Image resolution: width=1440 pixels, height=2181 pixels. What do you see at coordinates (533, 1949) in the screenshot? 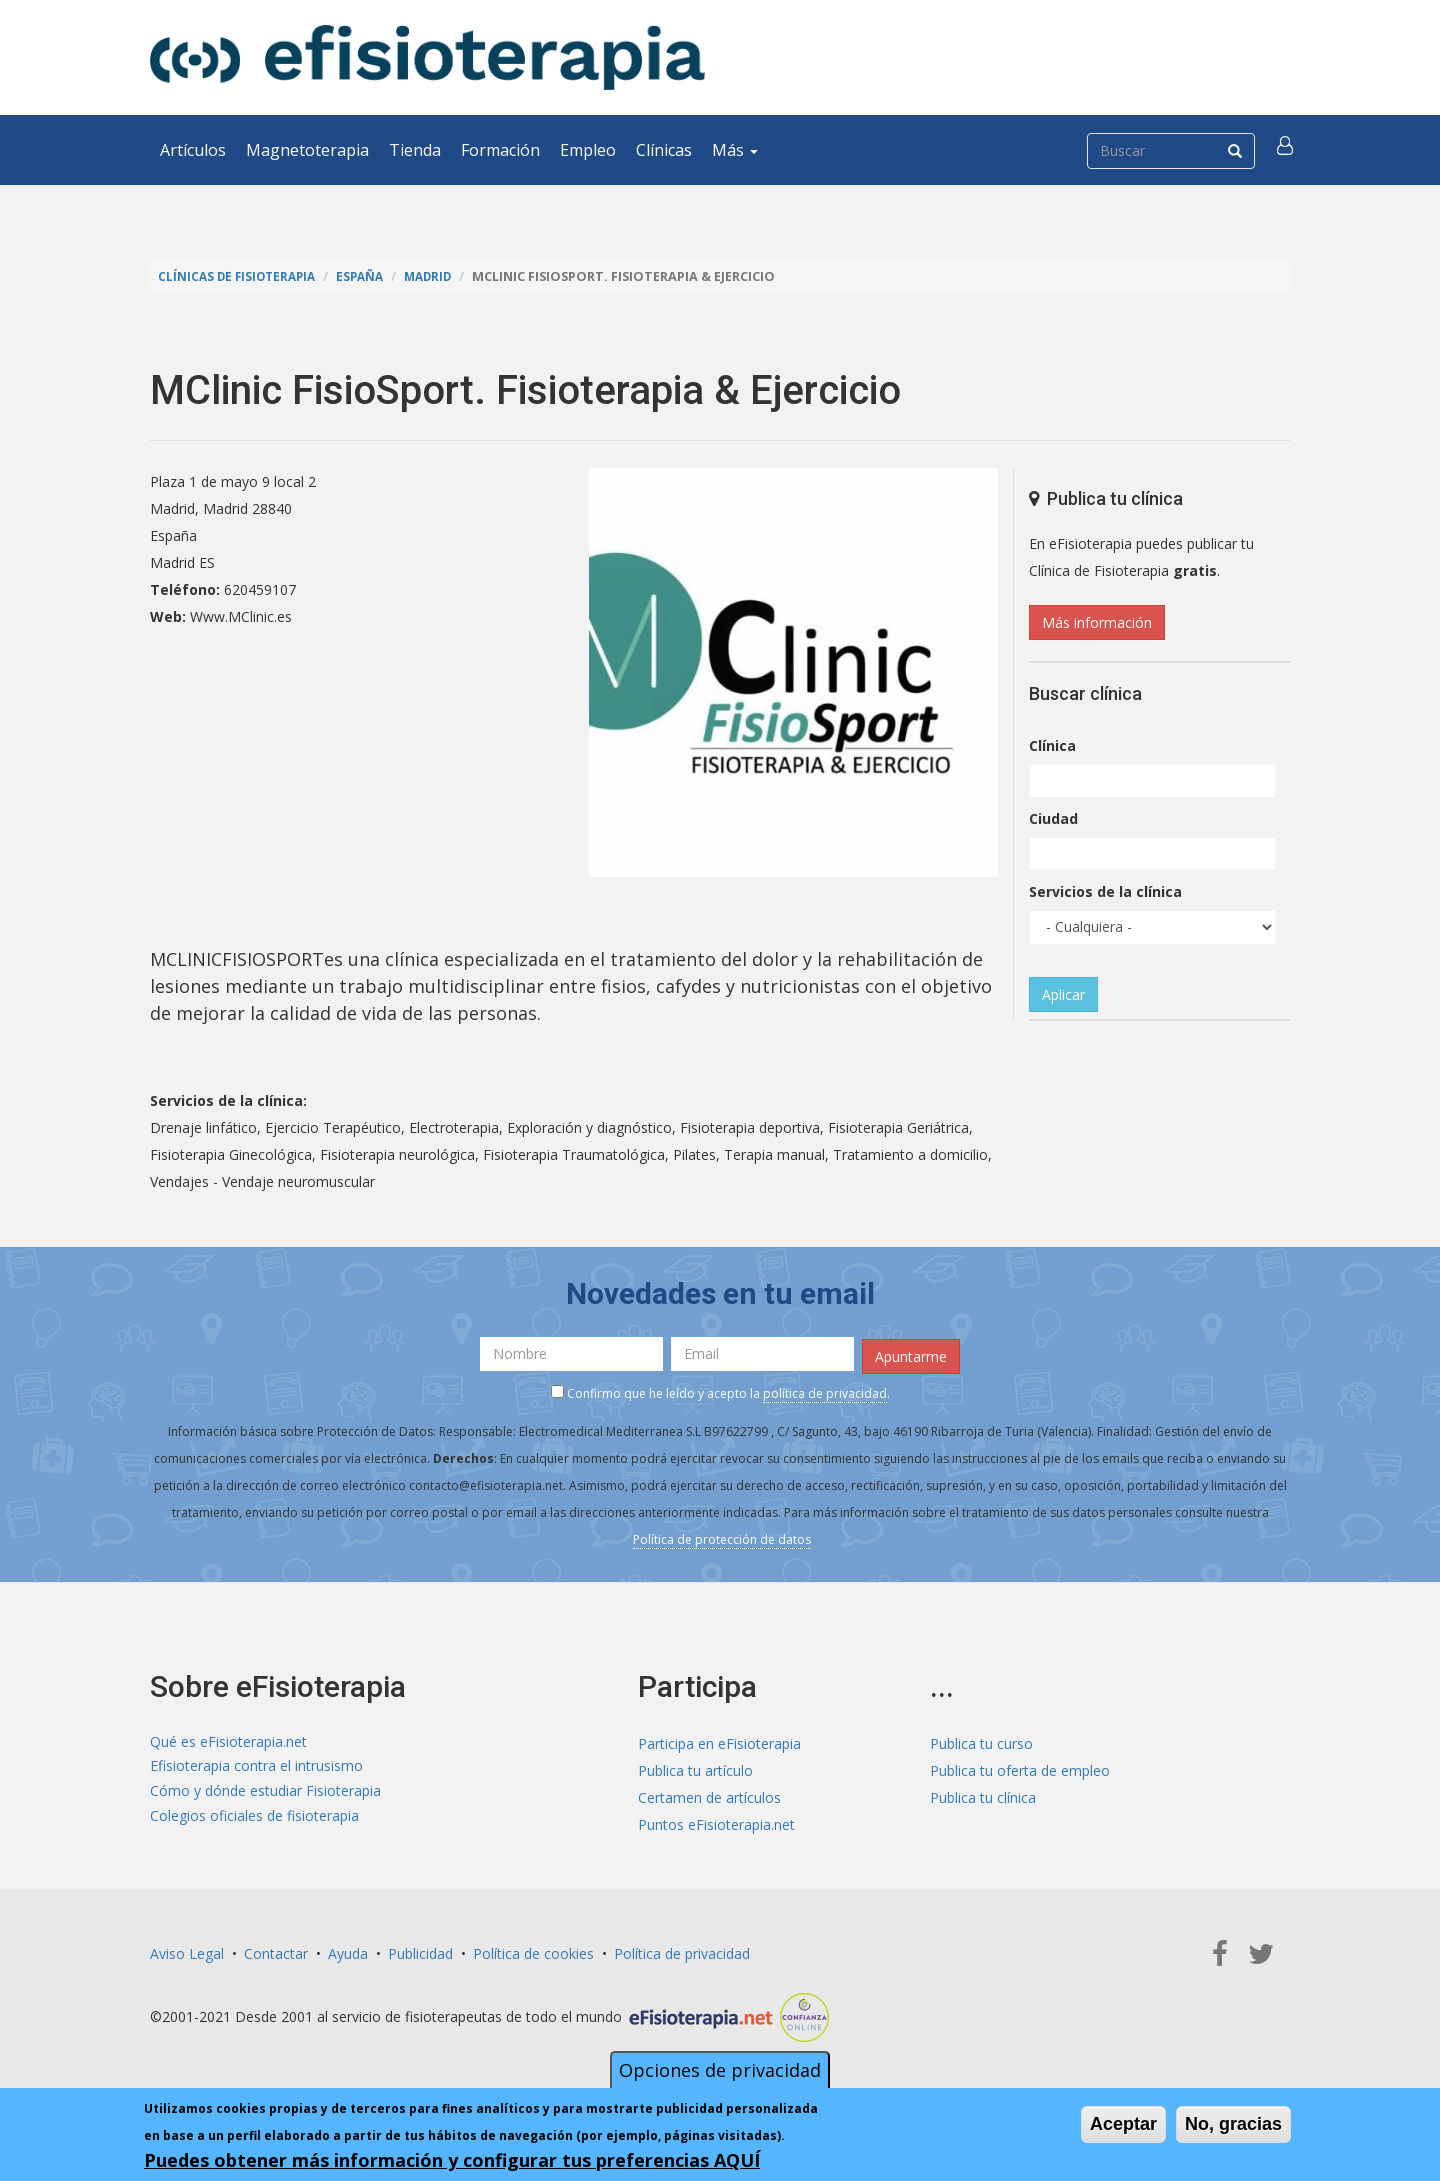
I see `Política de cookies` at bounding box center [533, 1949].